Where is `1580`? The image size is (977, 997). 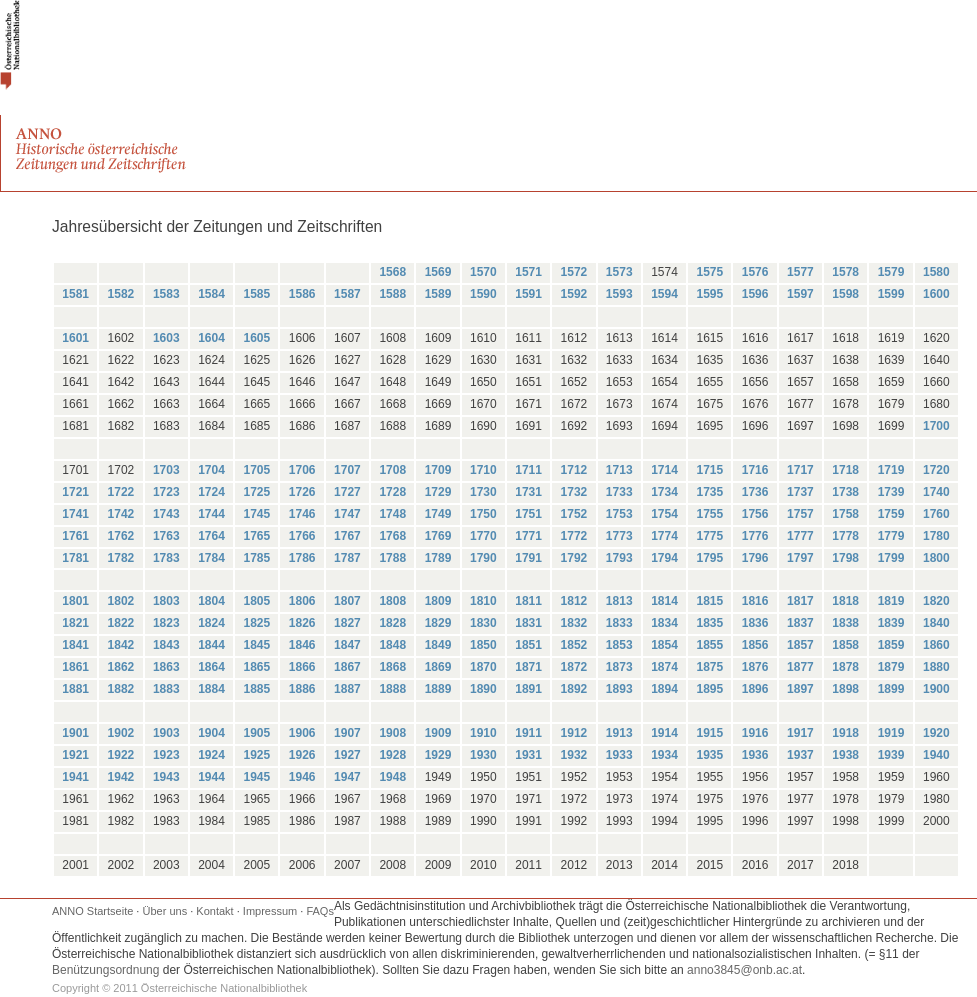 1580 is located at coordinates (936, 272).